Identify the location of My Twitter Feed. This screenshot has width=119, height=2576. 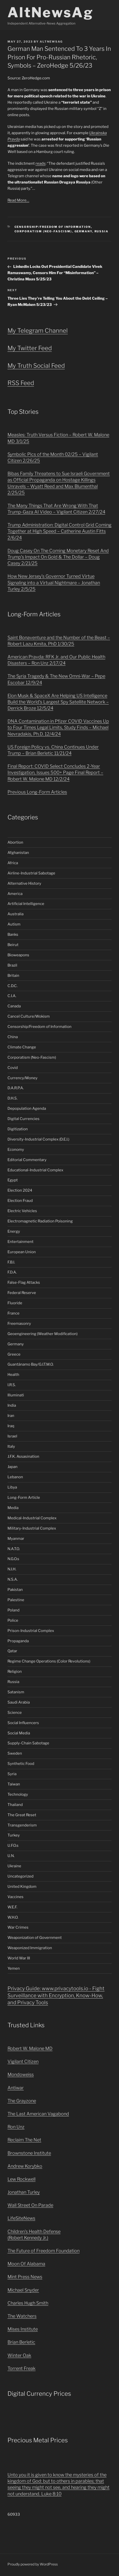
(30, 348).